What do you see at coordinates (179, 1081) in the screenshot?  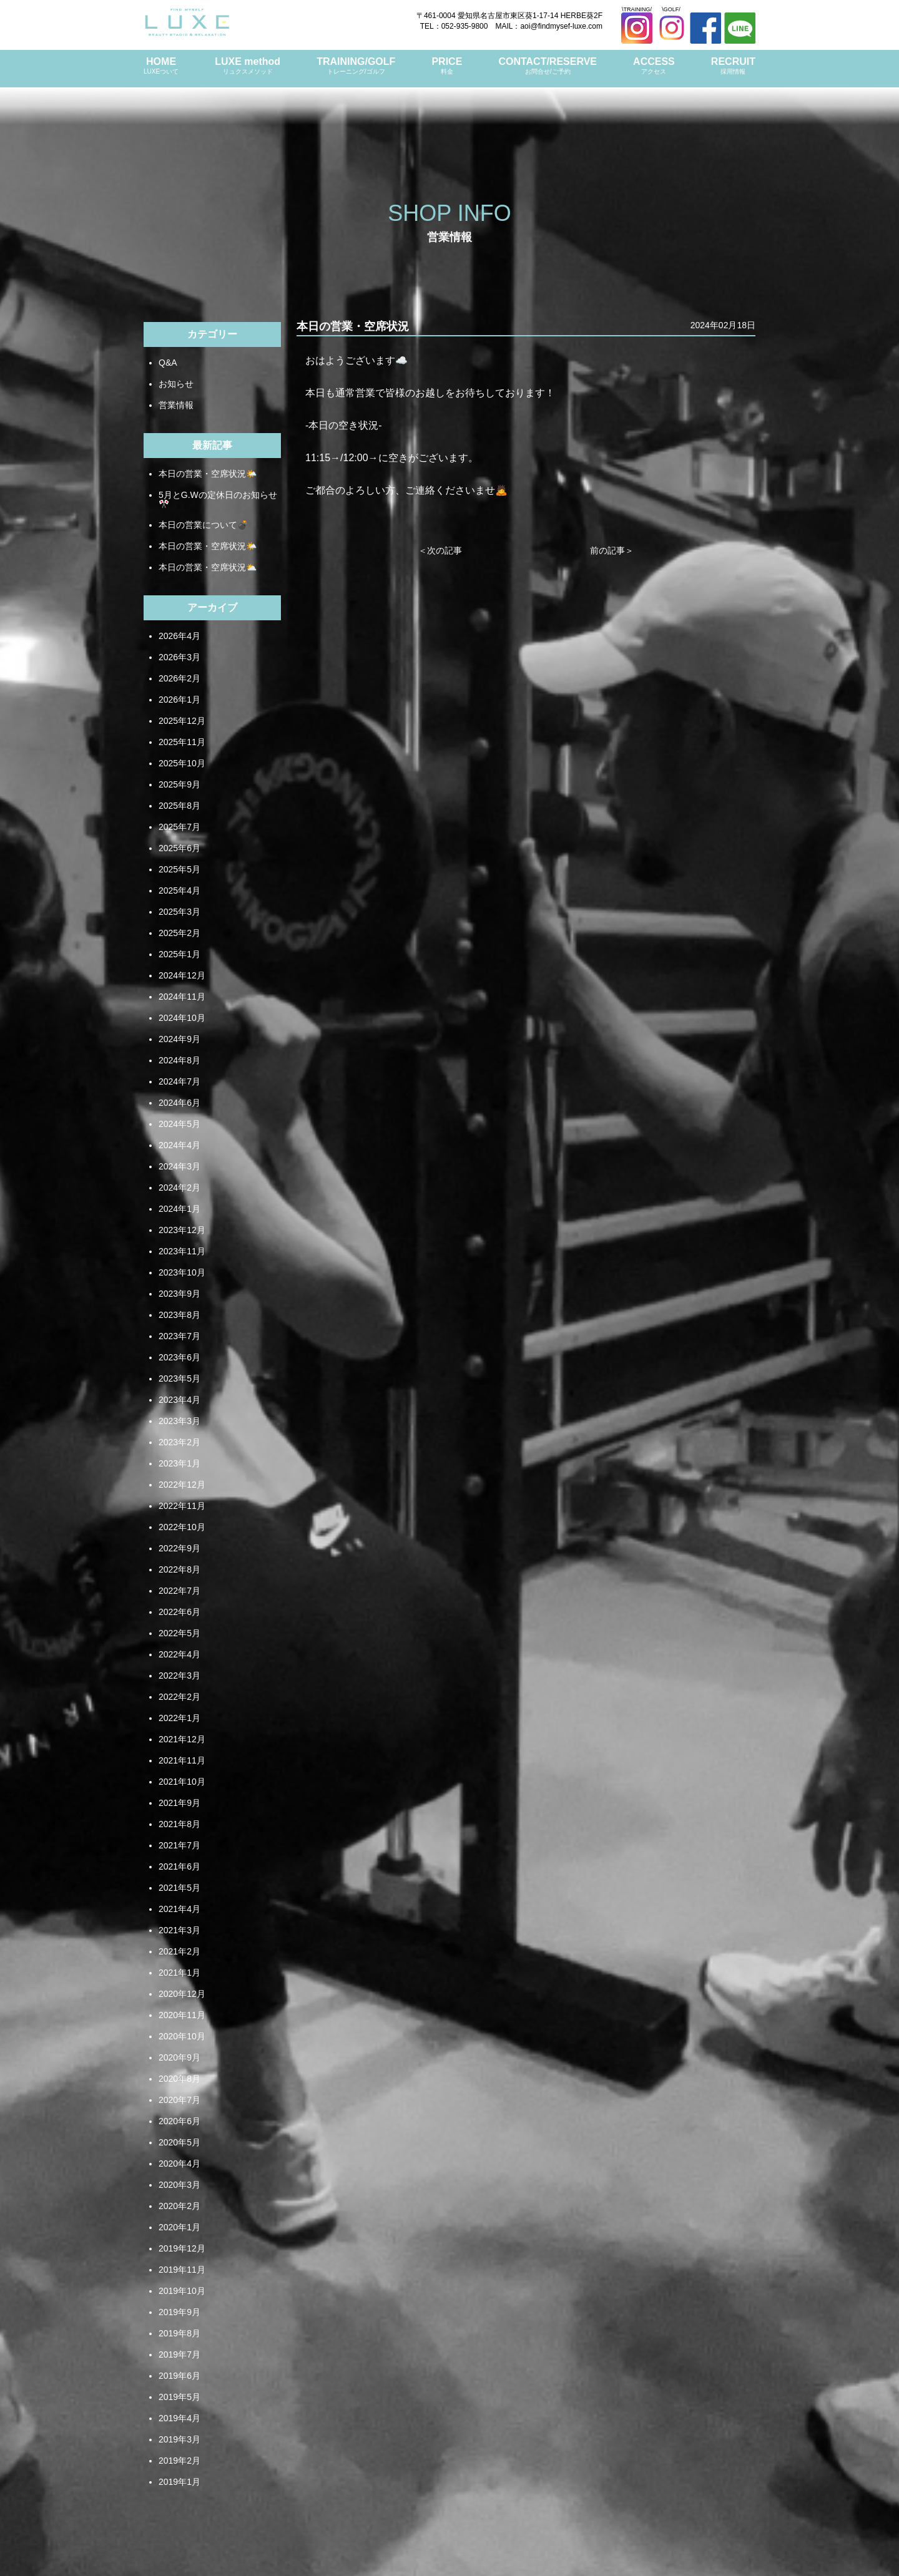 I see `2024年7月` at bounding box center [179, 1081].